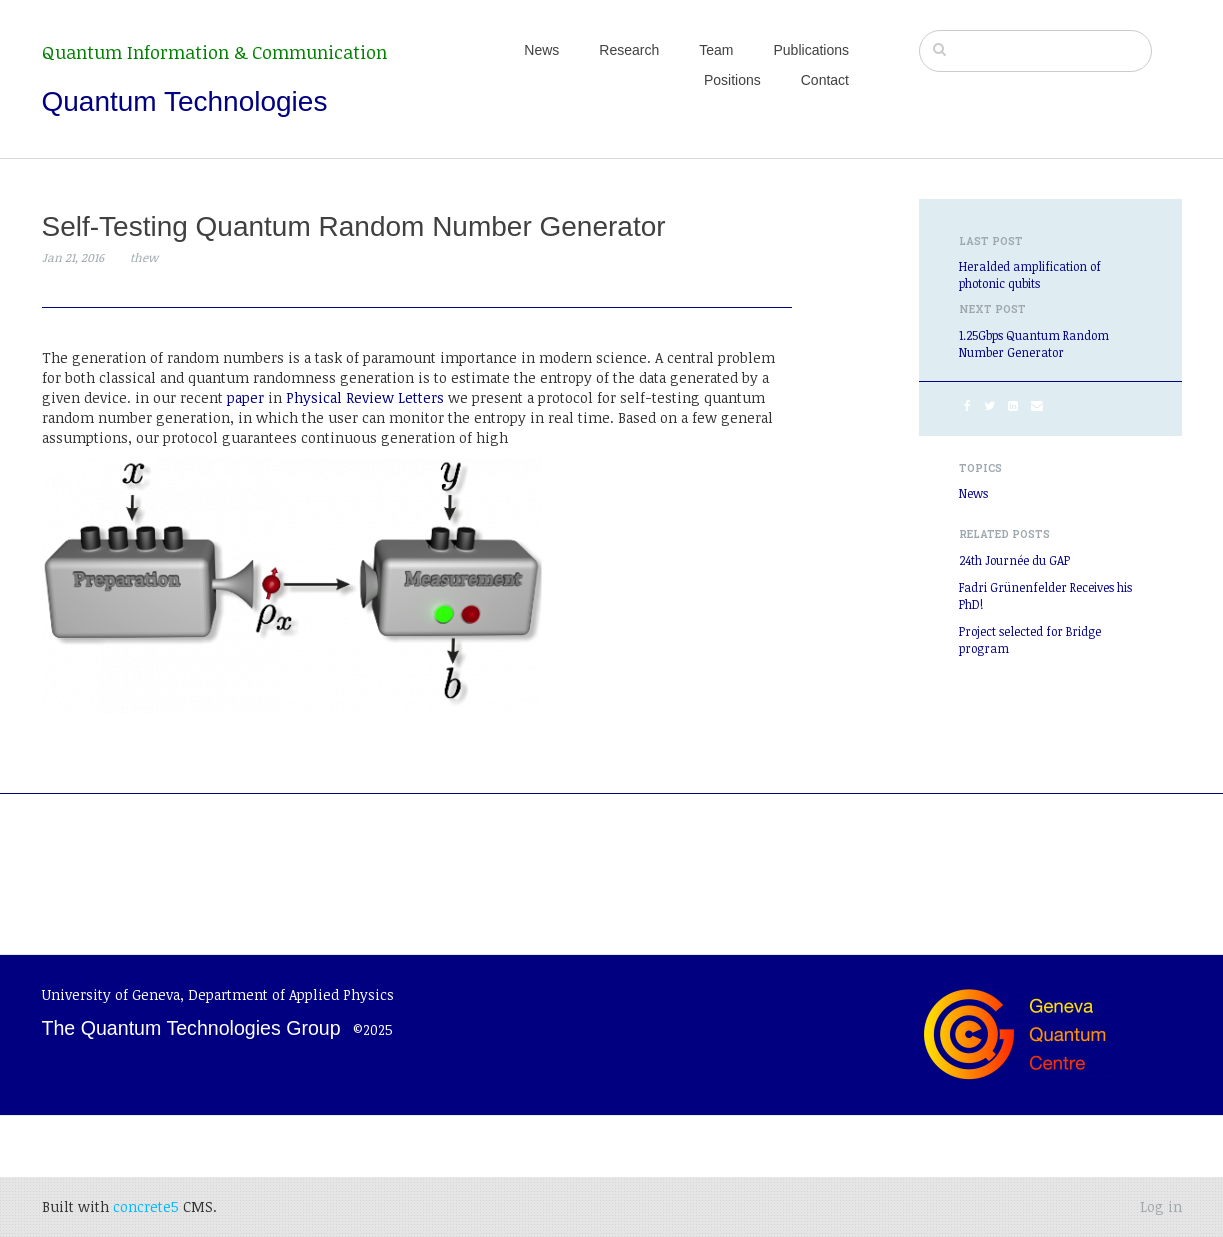 The width and height of the screenshot is (1223, 1237). Describe the element at coordinates (732, 80) in the screenshot. I see `Positions` at that location.